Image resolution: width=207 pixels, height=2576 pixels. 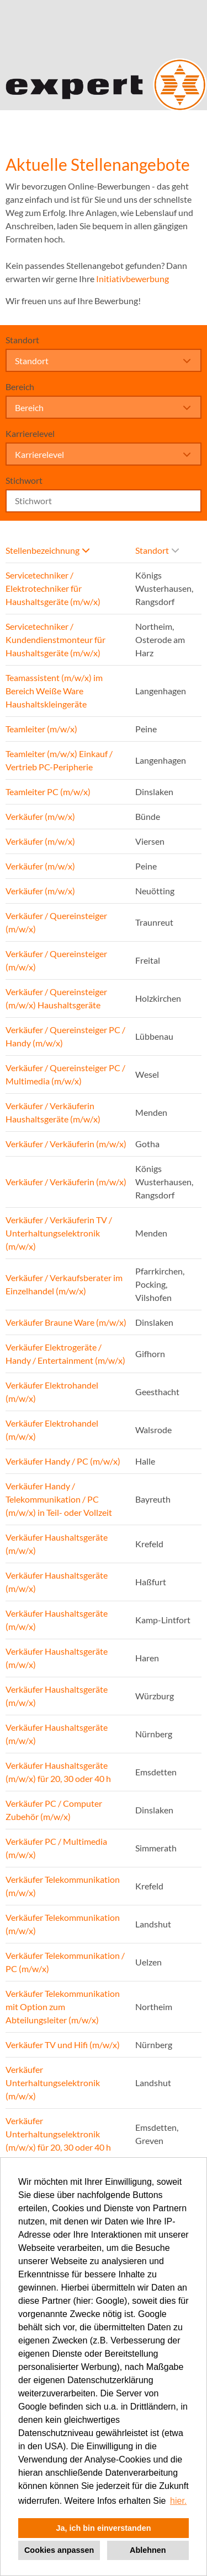 I want to click on Verkäufer / Verkaufsberater im Einzelhandel (m/w/x), so click(x=64, y=1284).